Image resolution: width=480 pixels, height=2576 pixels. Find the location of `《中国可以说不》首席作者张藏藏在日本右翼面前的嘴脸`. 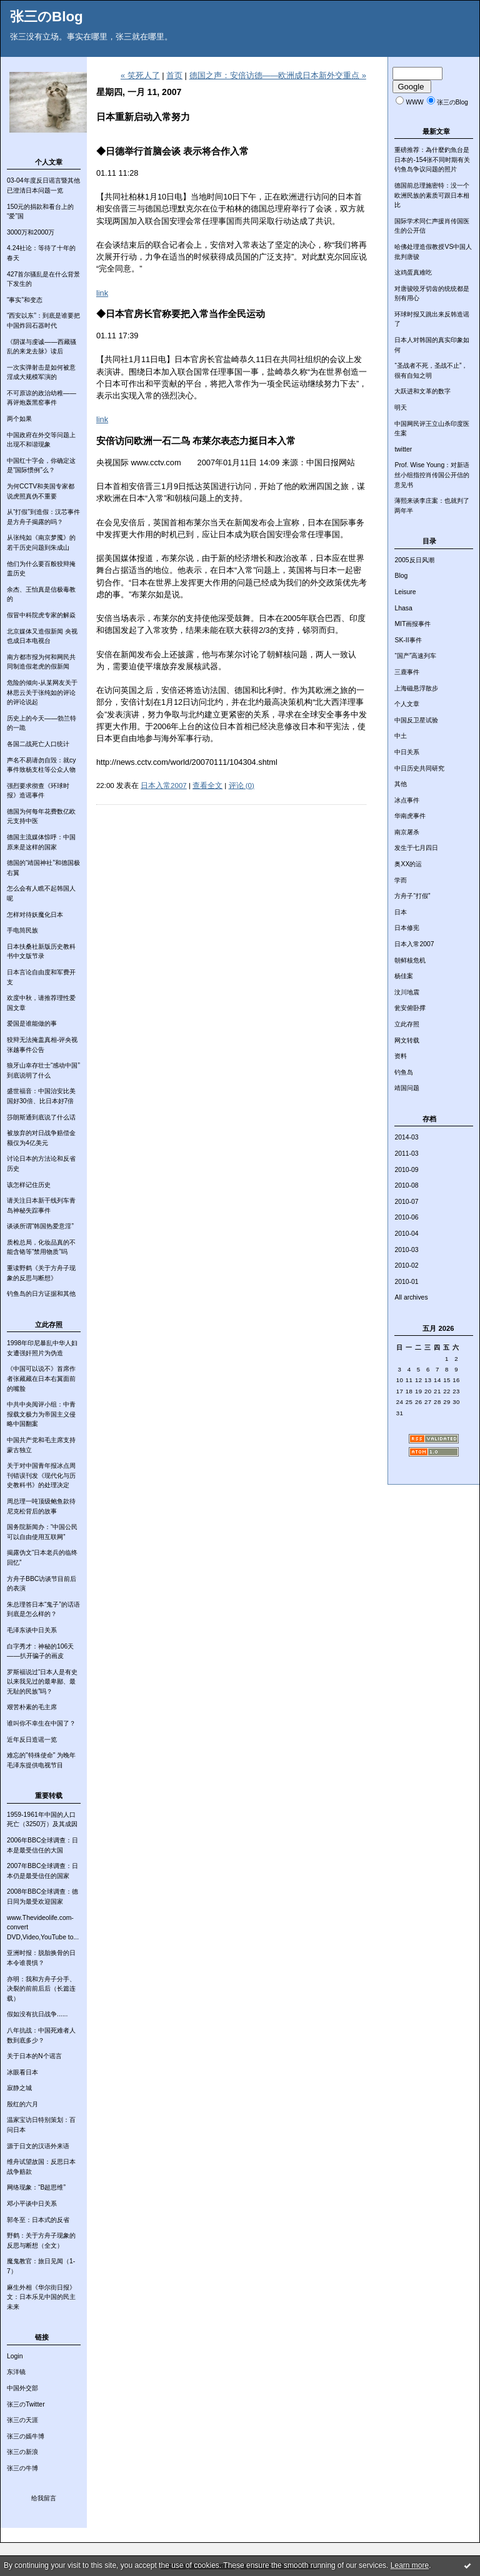

《中国可以说不》首席作者张藏藏在日本右翼面前的嘴脸 is located at coordinates (41, 1378).